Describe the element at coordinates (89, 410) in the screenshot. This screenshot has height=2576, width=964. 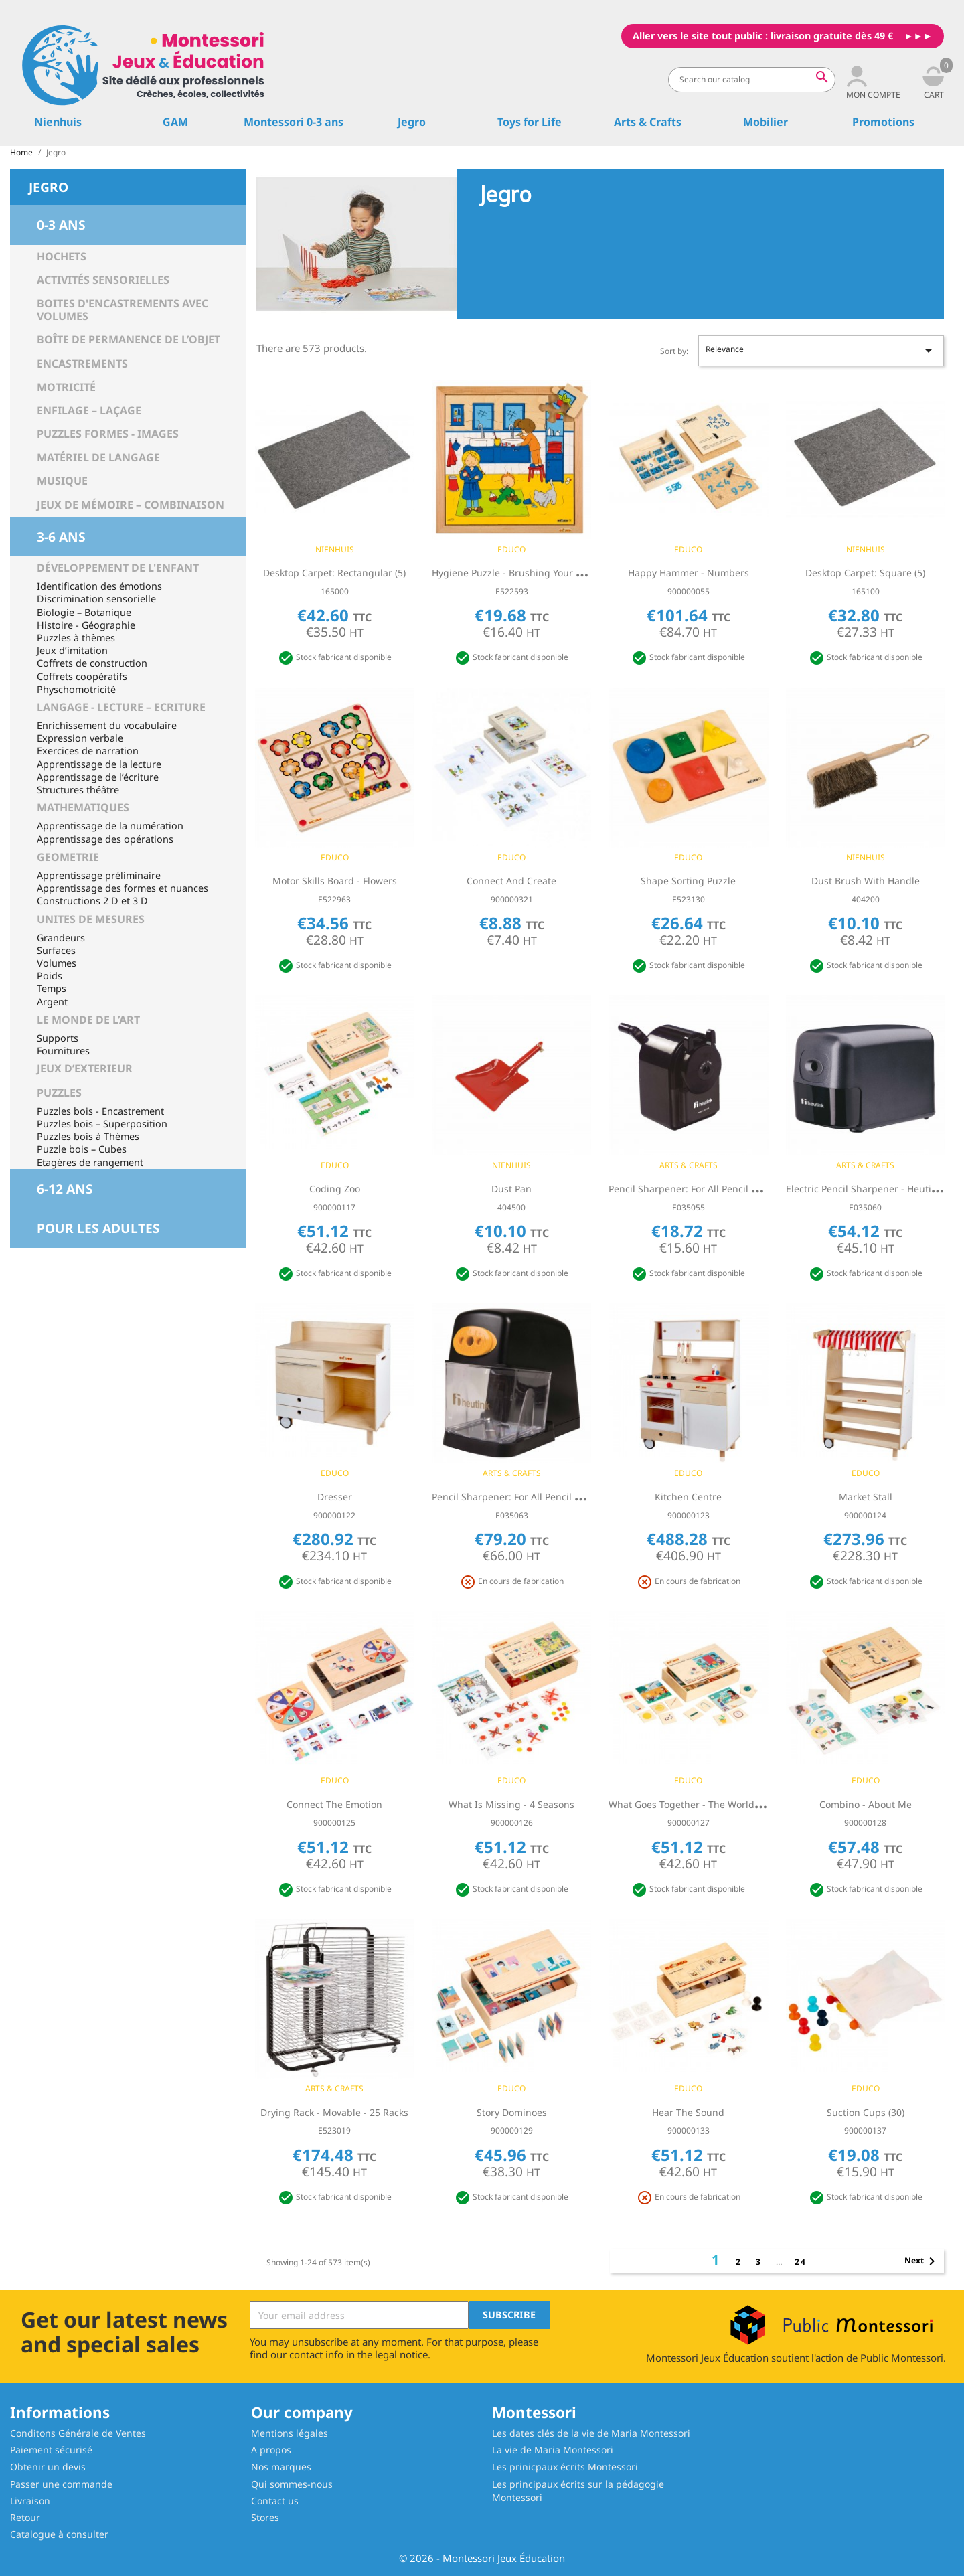
I see `Enfilage – Laçage` at that location.